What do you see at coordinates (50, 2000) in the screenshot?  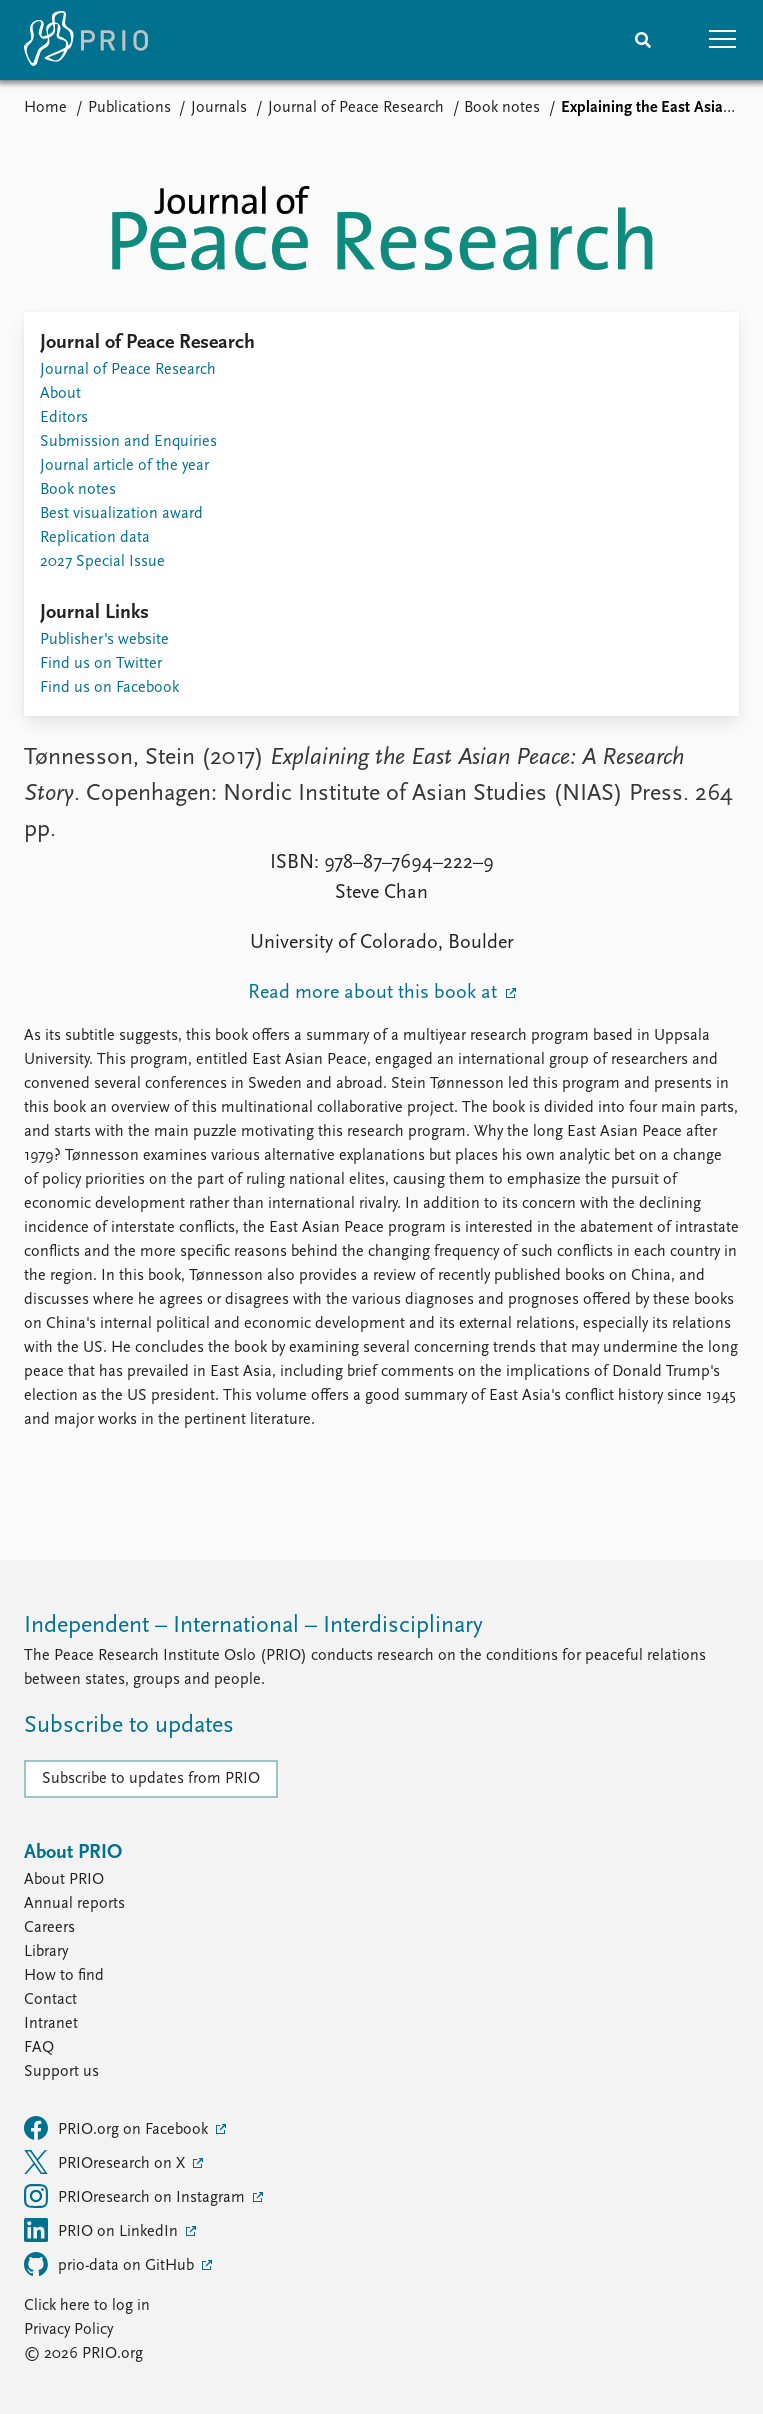 I see `Contact` at bounding box center [50, 2000].